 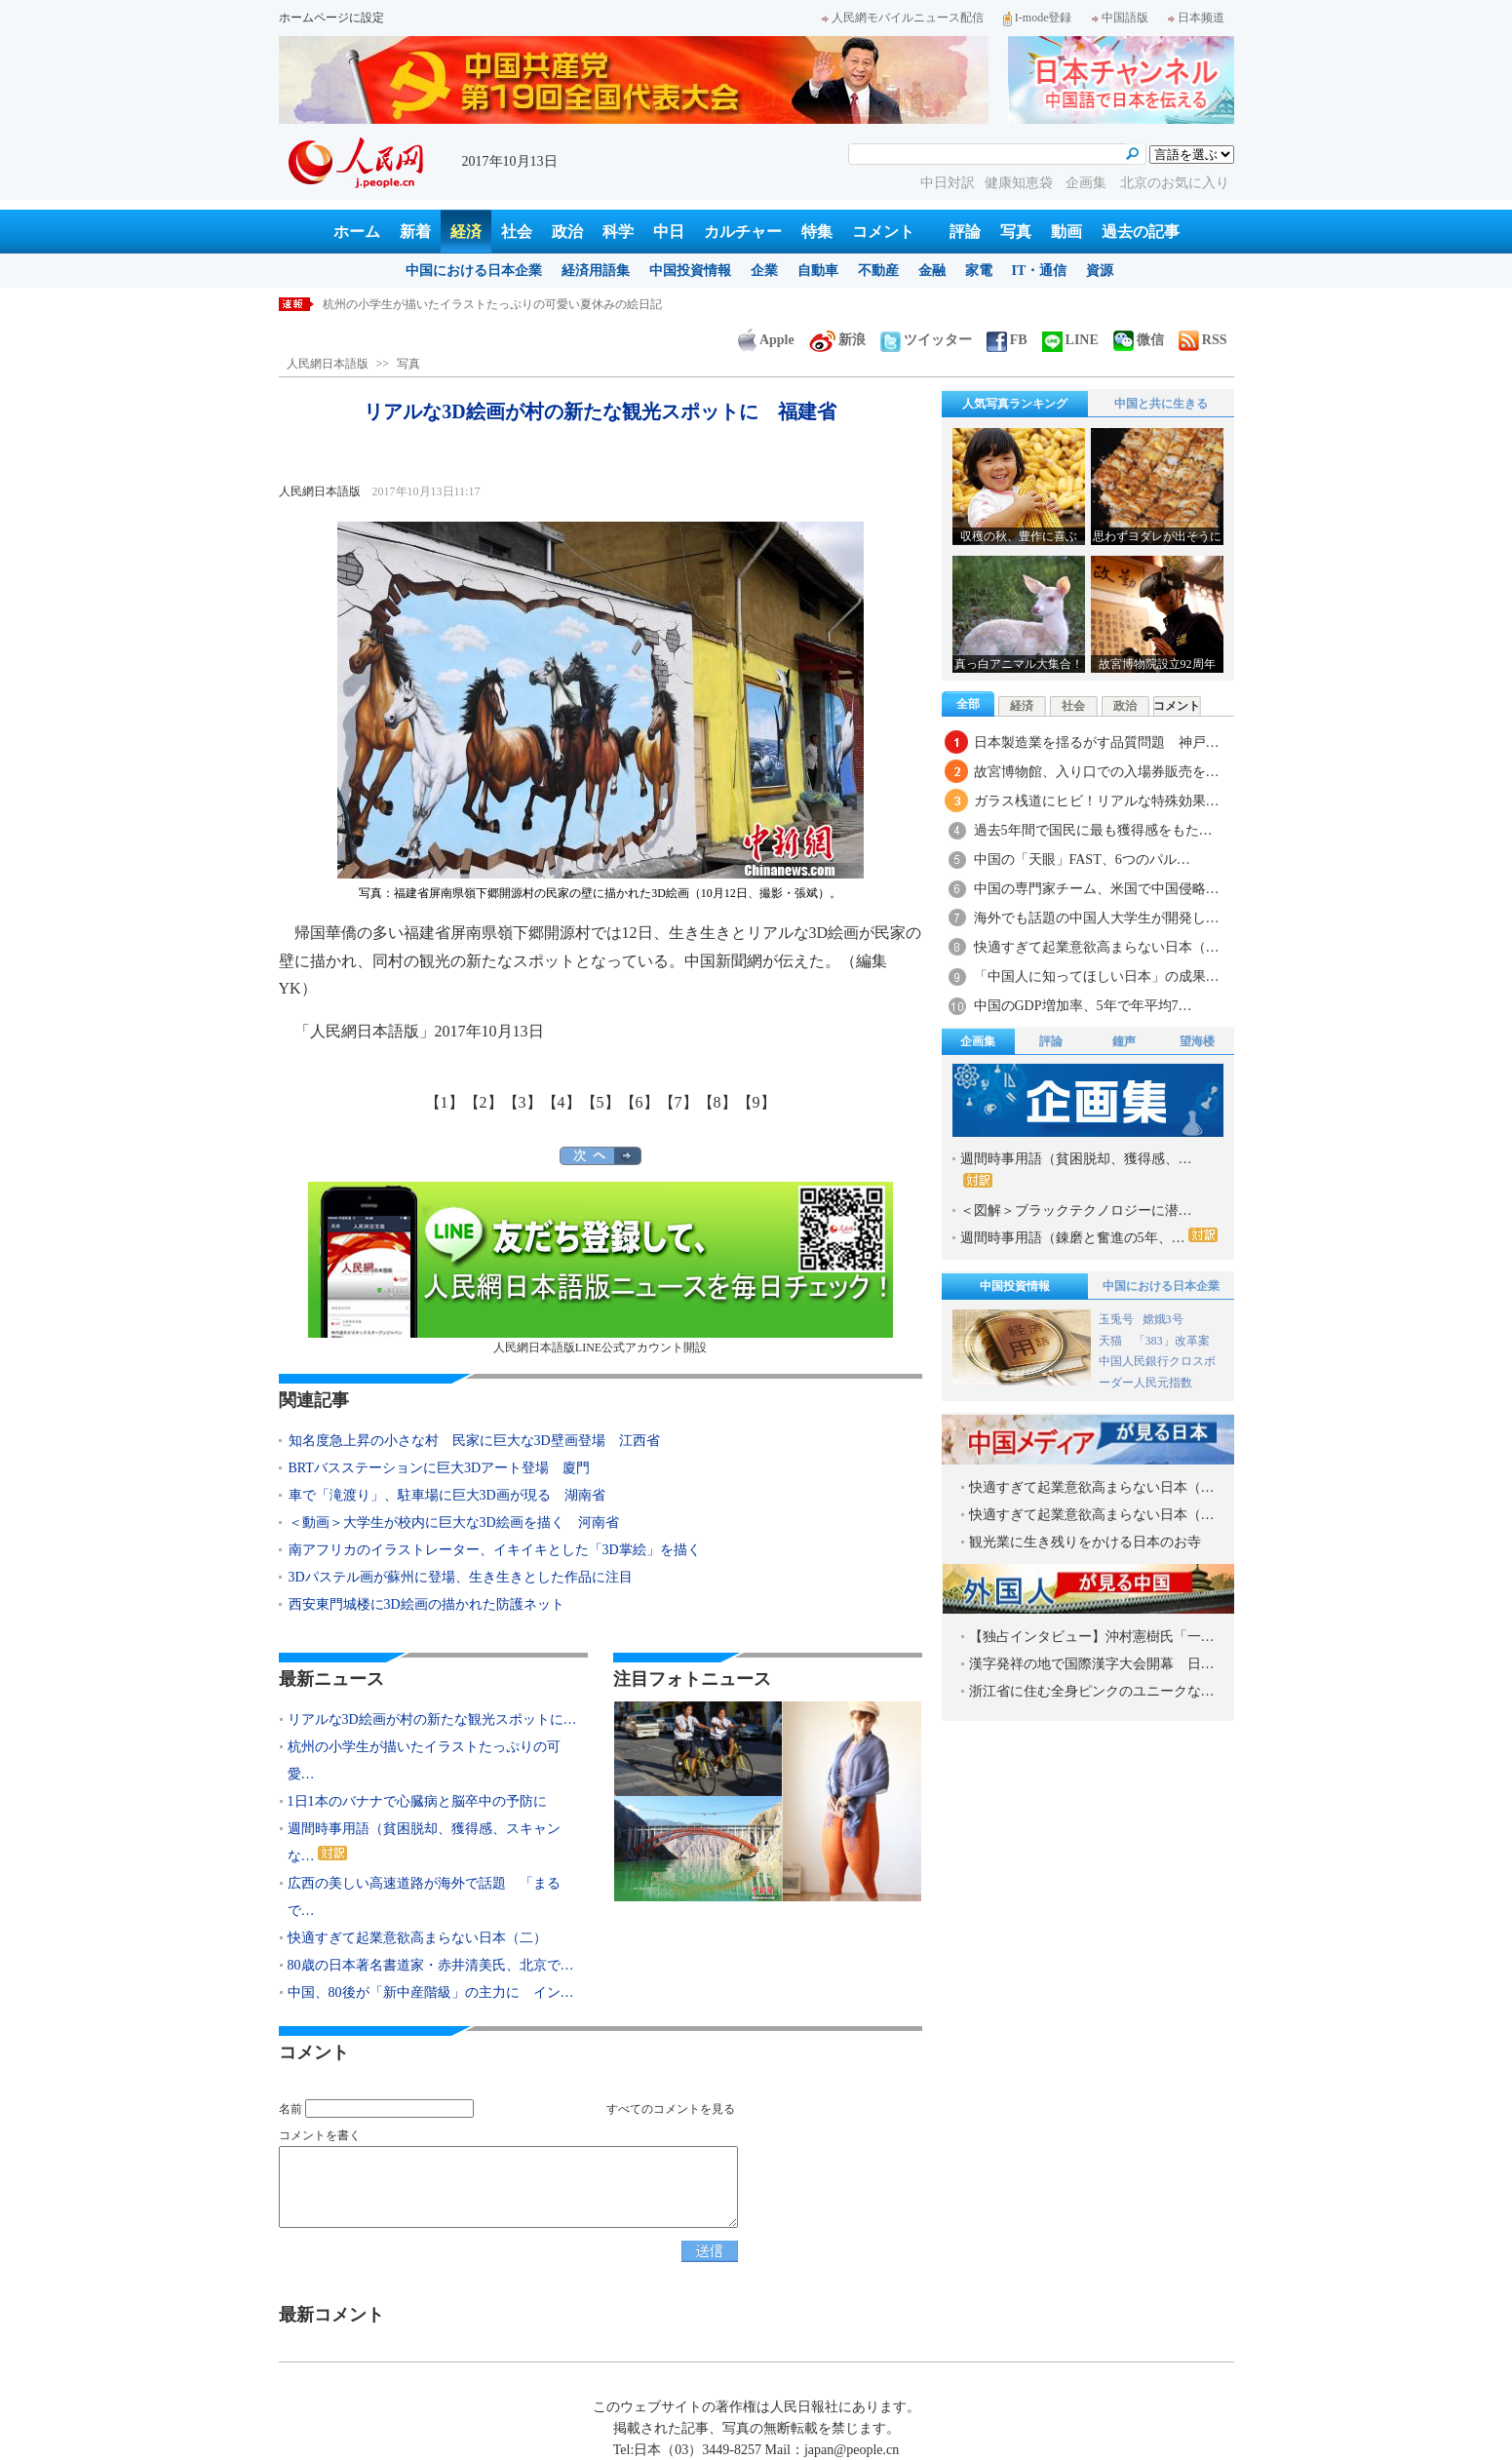 What do you see at coordinates (424, 1842) in the screenshot?
I see `週間時事用語（貧困脱却、獲得感、スキャンな…` at bounding box center [424, 1842].